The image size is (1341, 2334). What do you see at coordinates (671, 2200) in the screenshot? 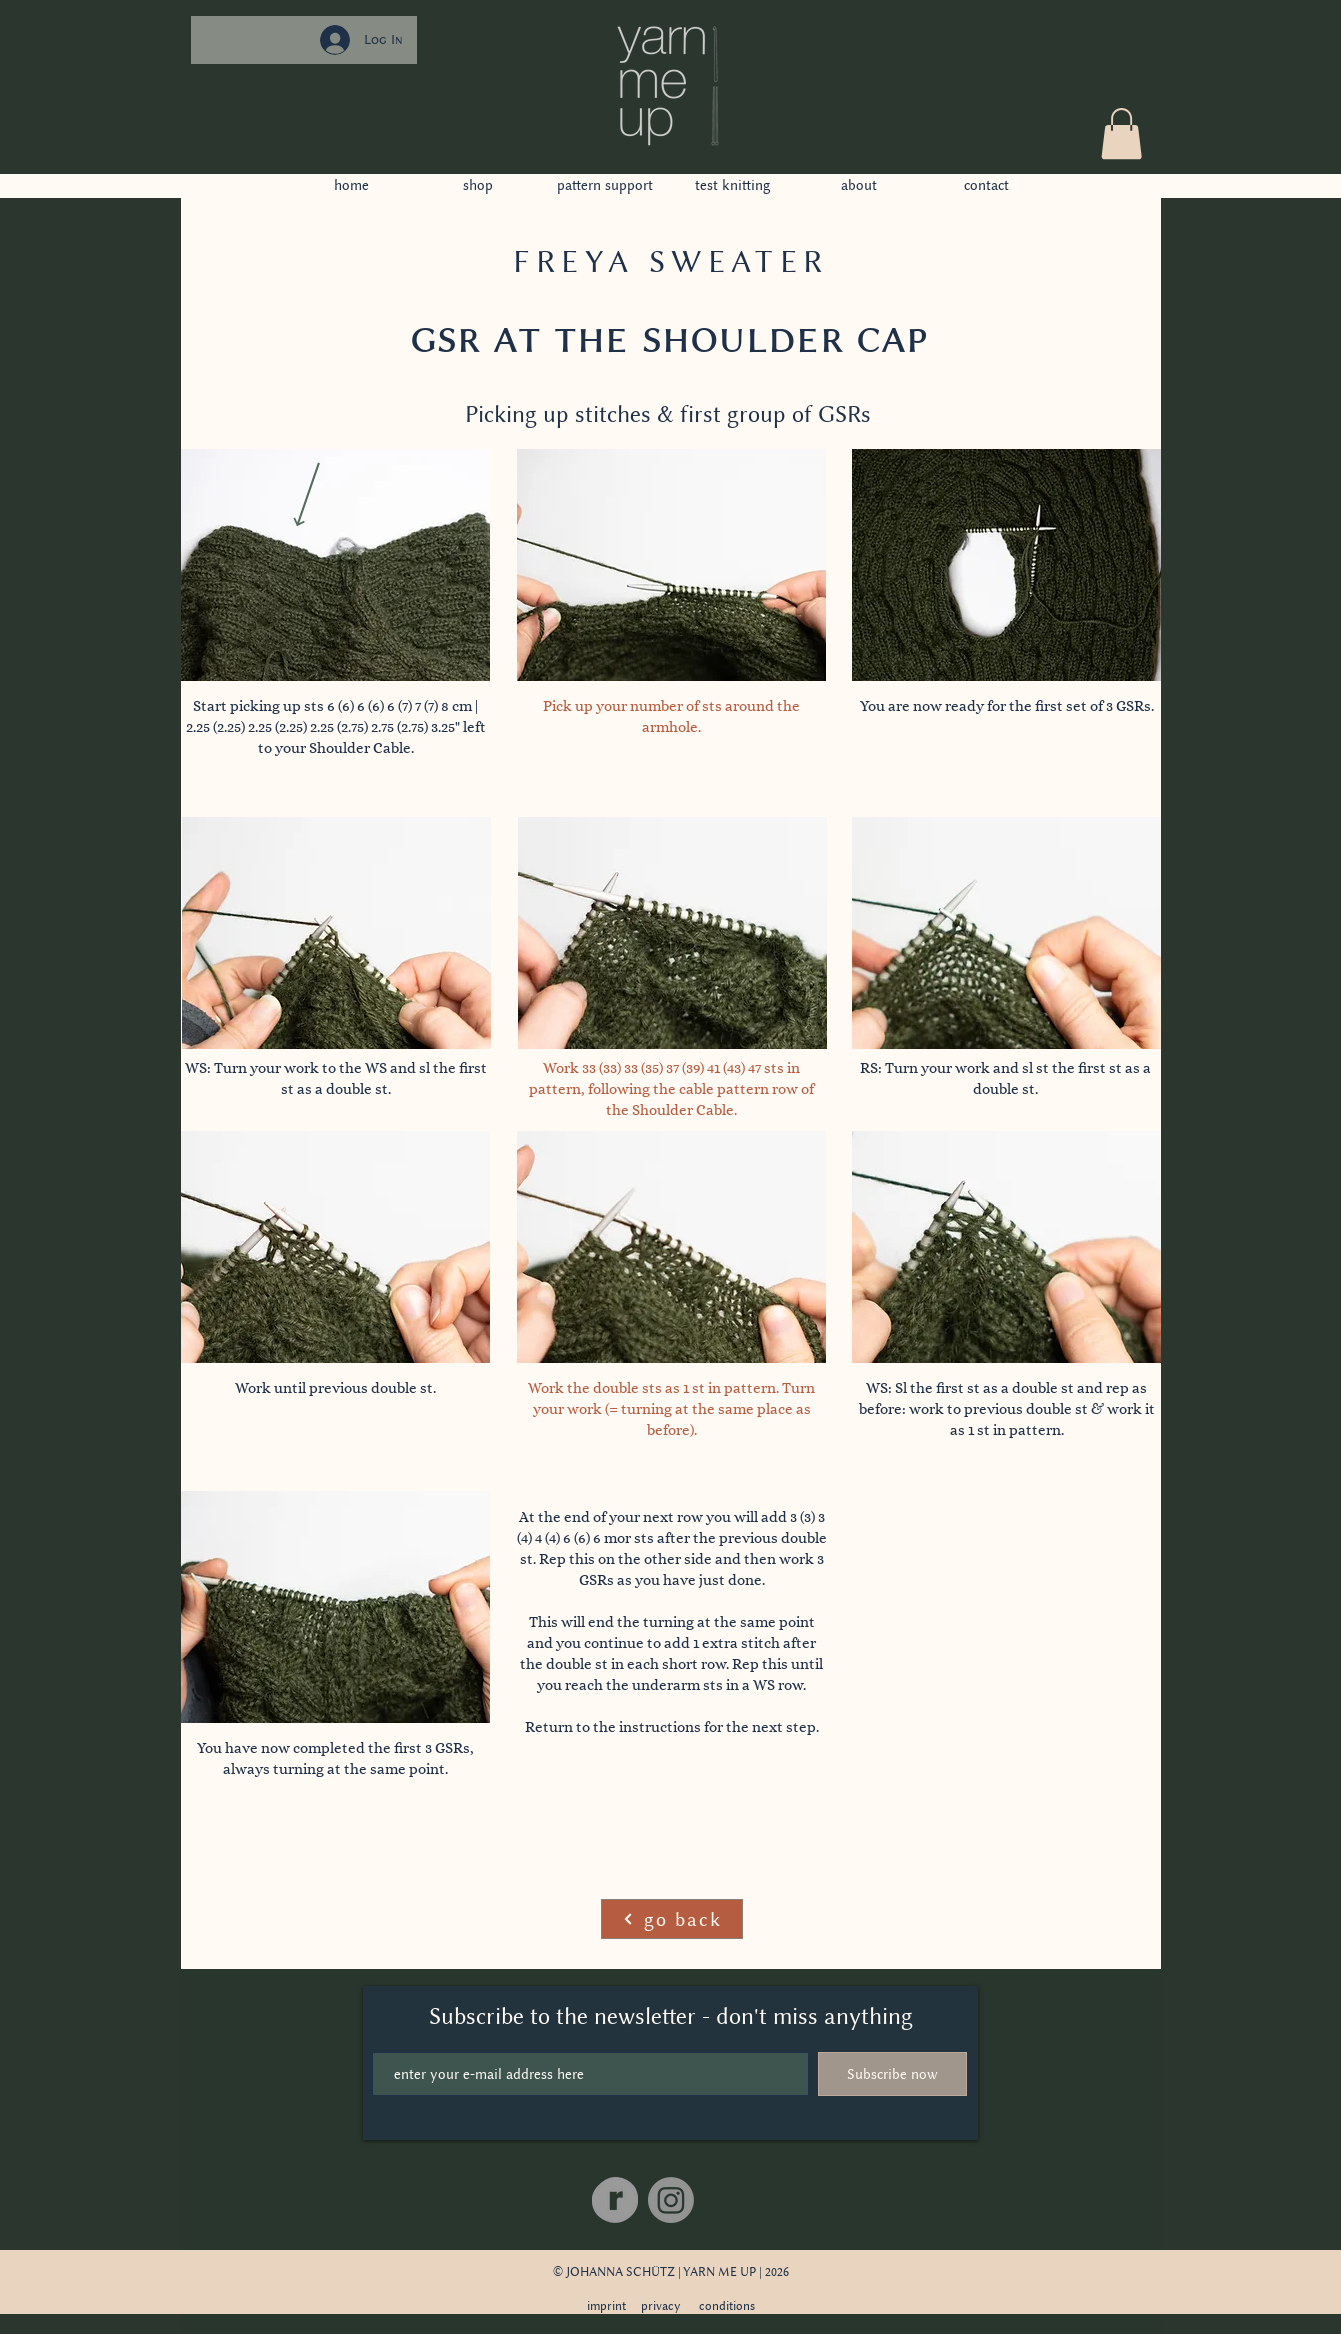
I see `[Instagram]` at bounding box center [671, 2200].